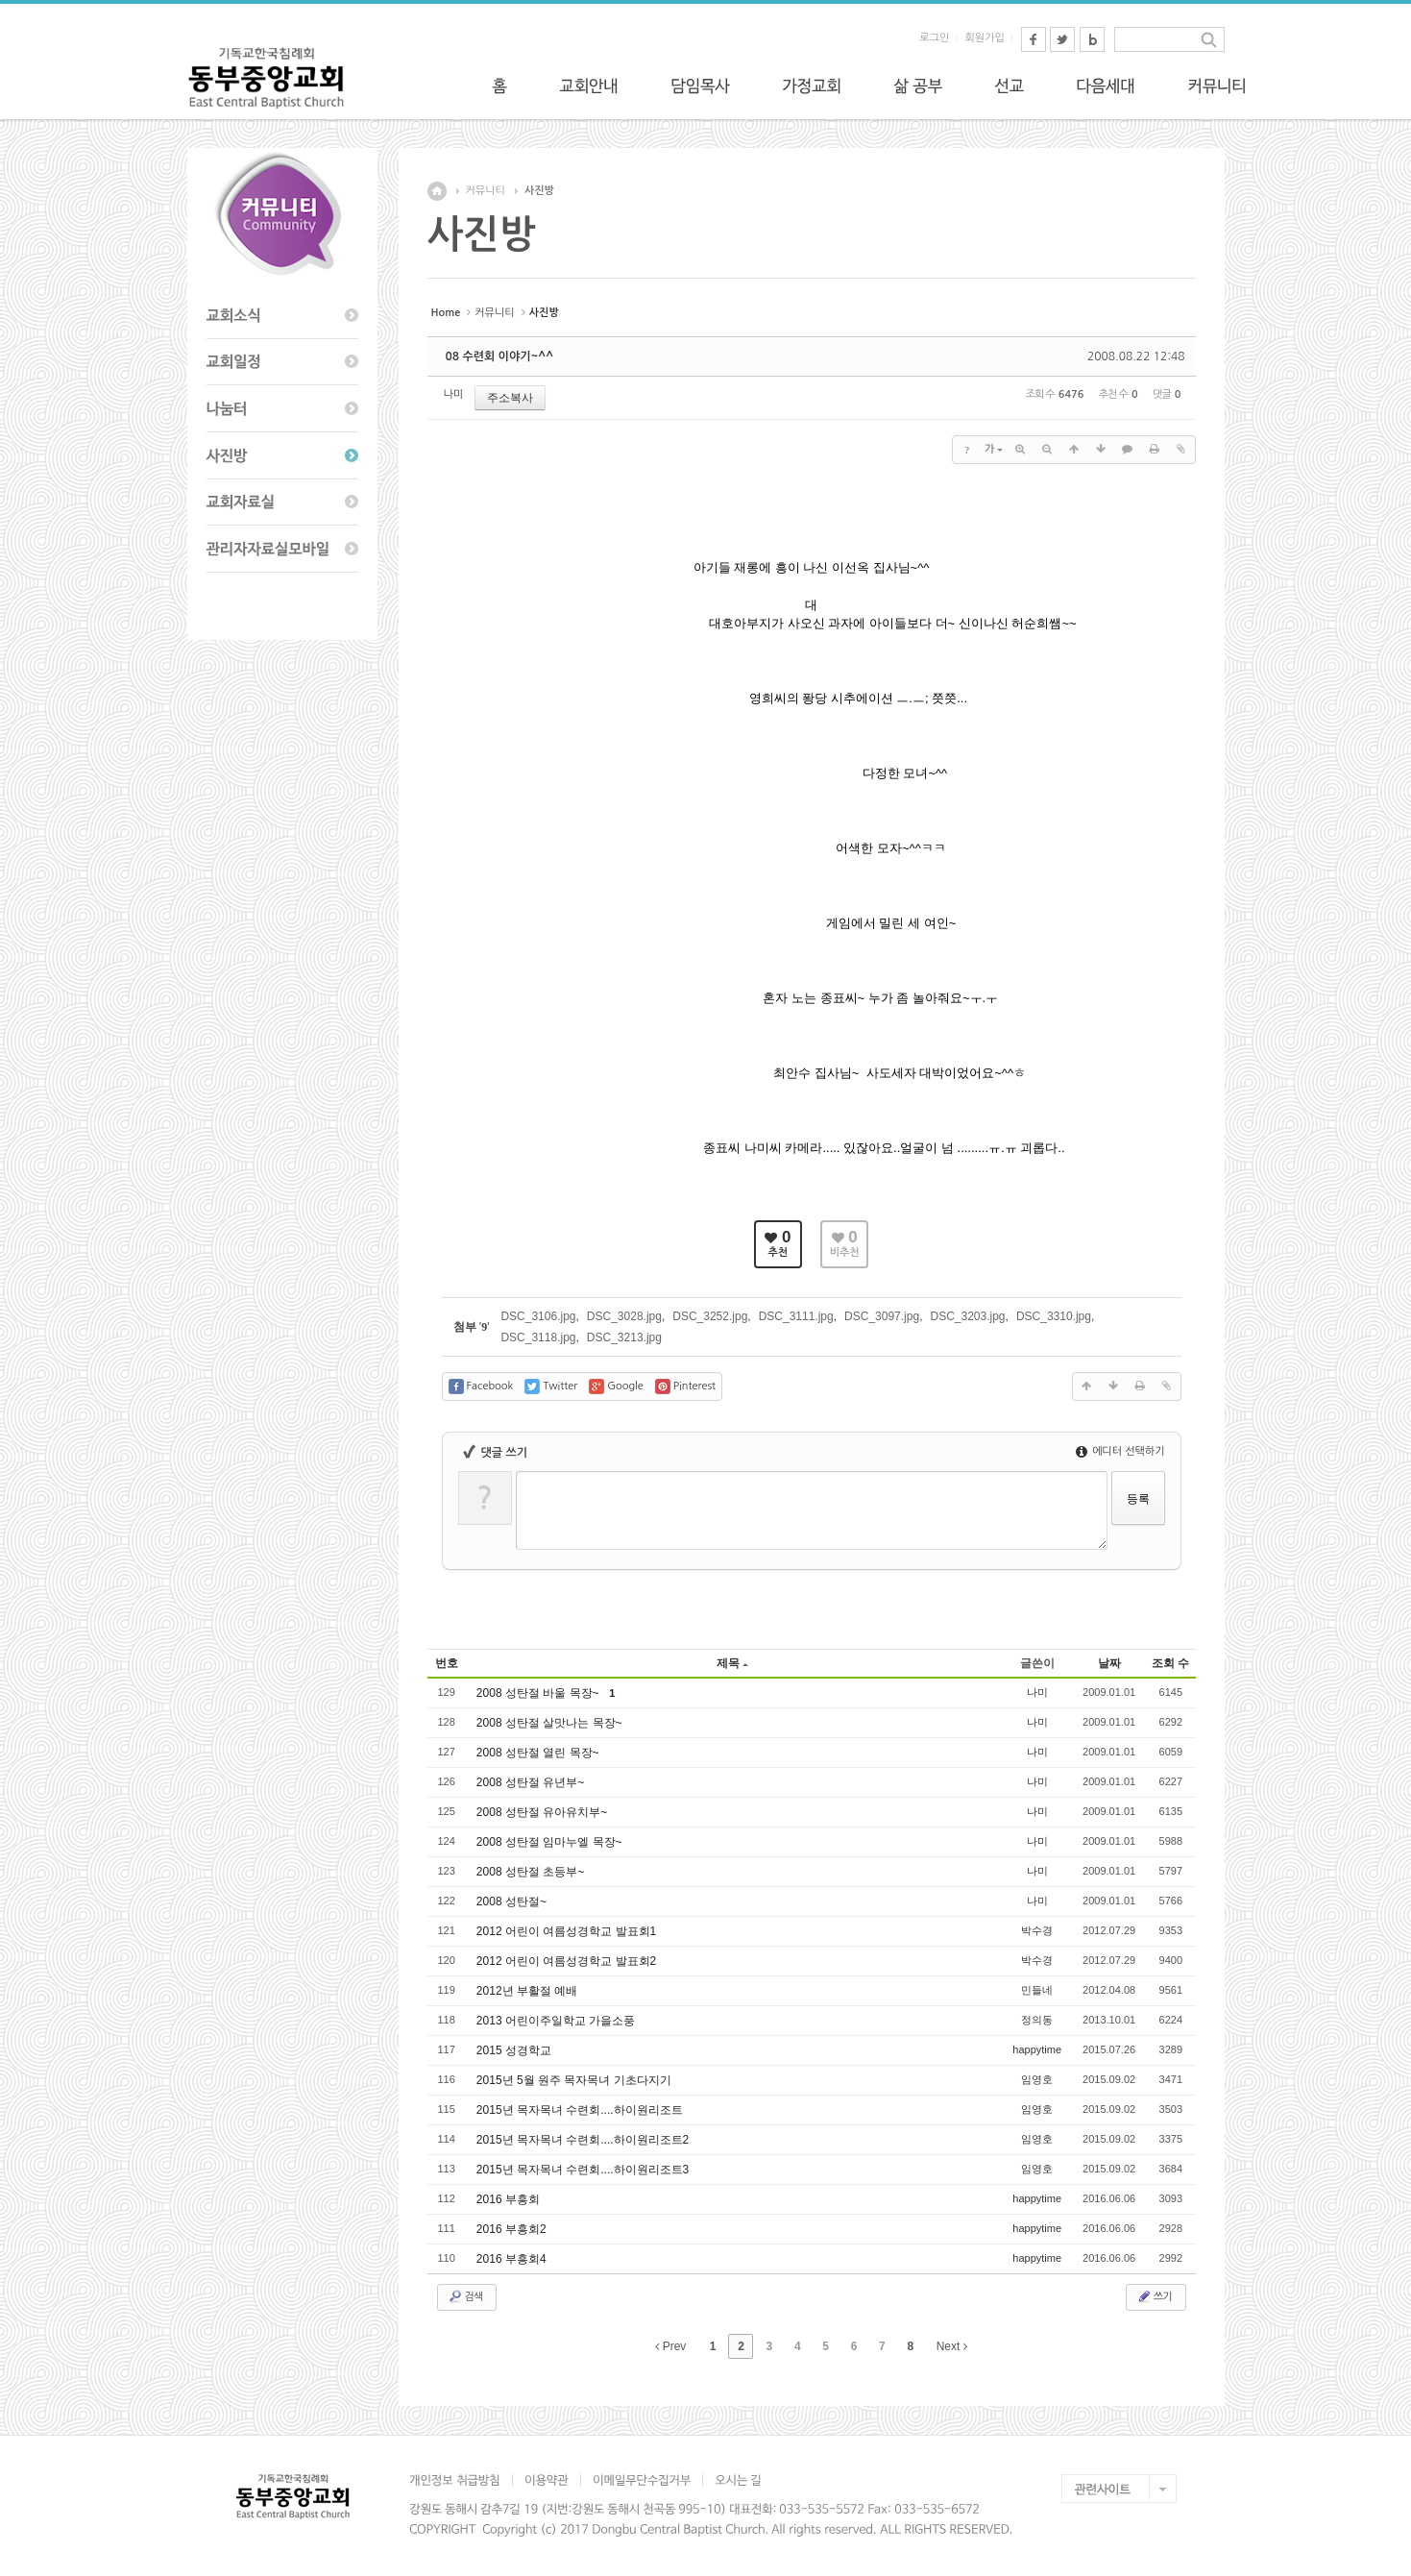 The height and width of the screenshot is (2576, 1411). I want to click on 2013 어린이주일학교 가을소풍, so click(557, 2020).